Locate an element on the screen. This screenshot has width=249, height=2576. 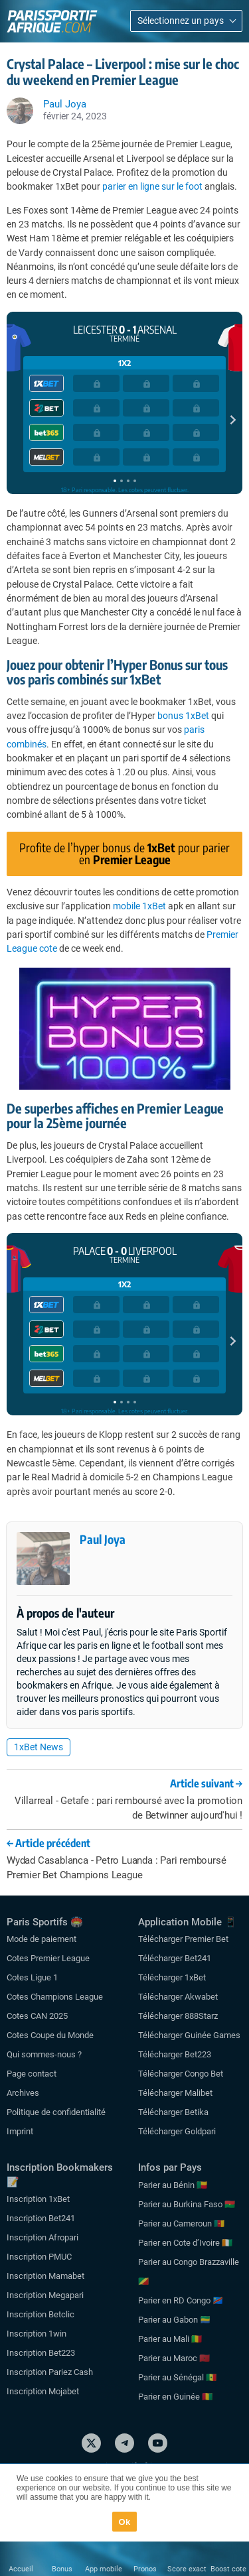
Parier en Guinée 🇬🇳 is located at coordinates (175, 2397).